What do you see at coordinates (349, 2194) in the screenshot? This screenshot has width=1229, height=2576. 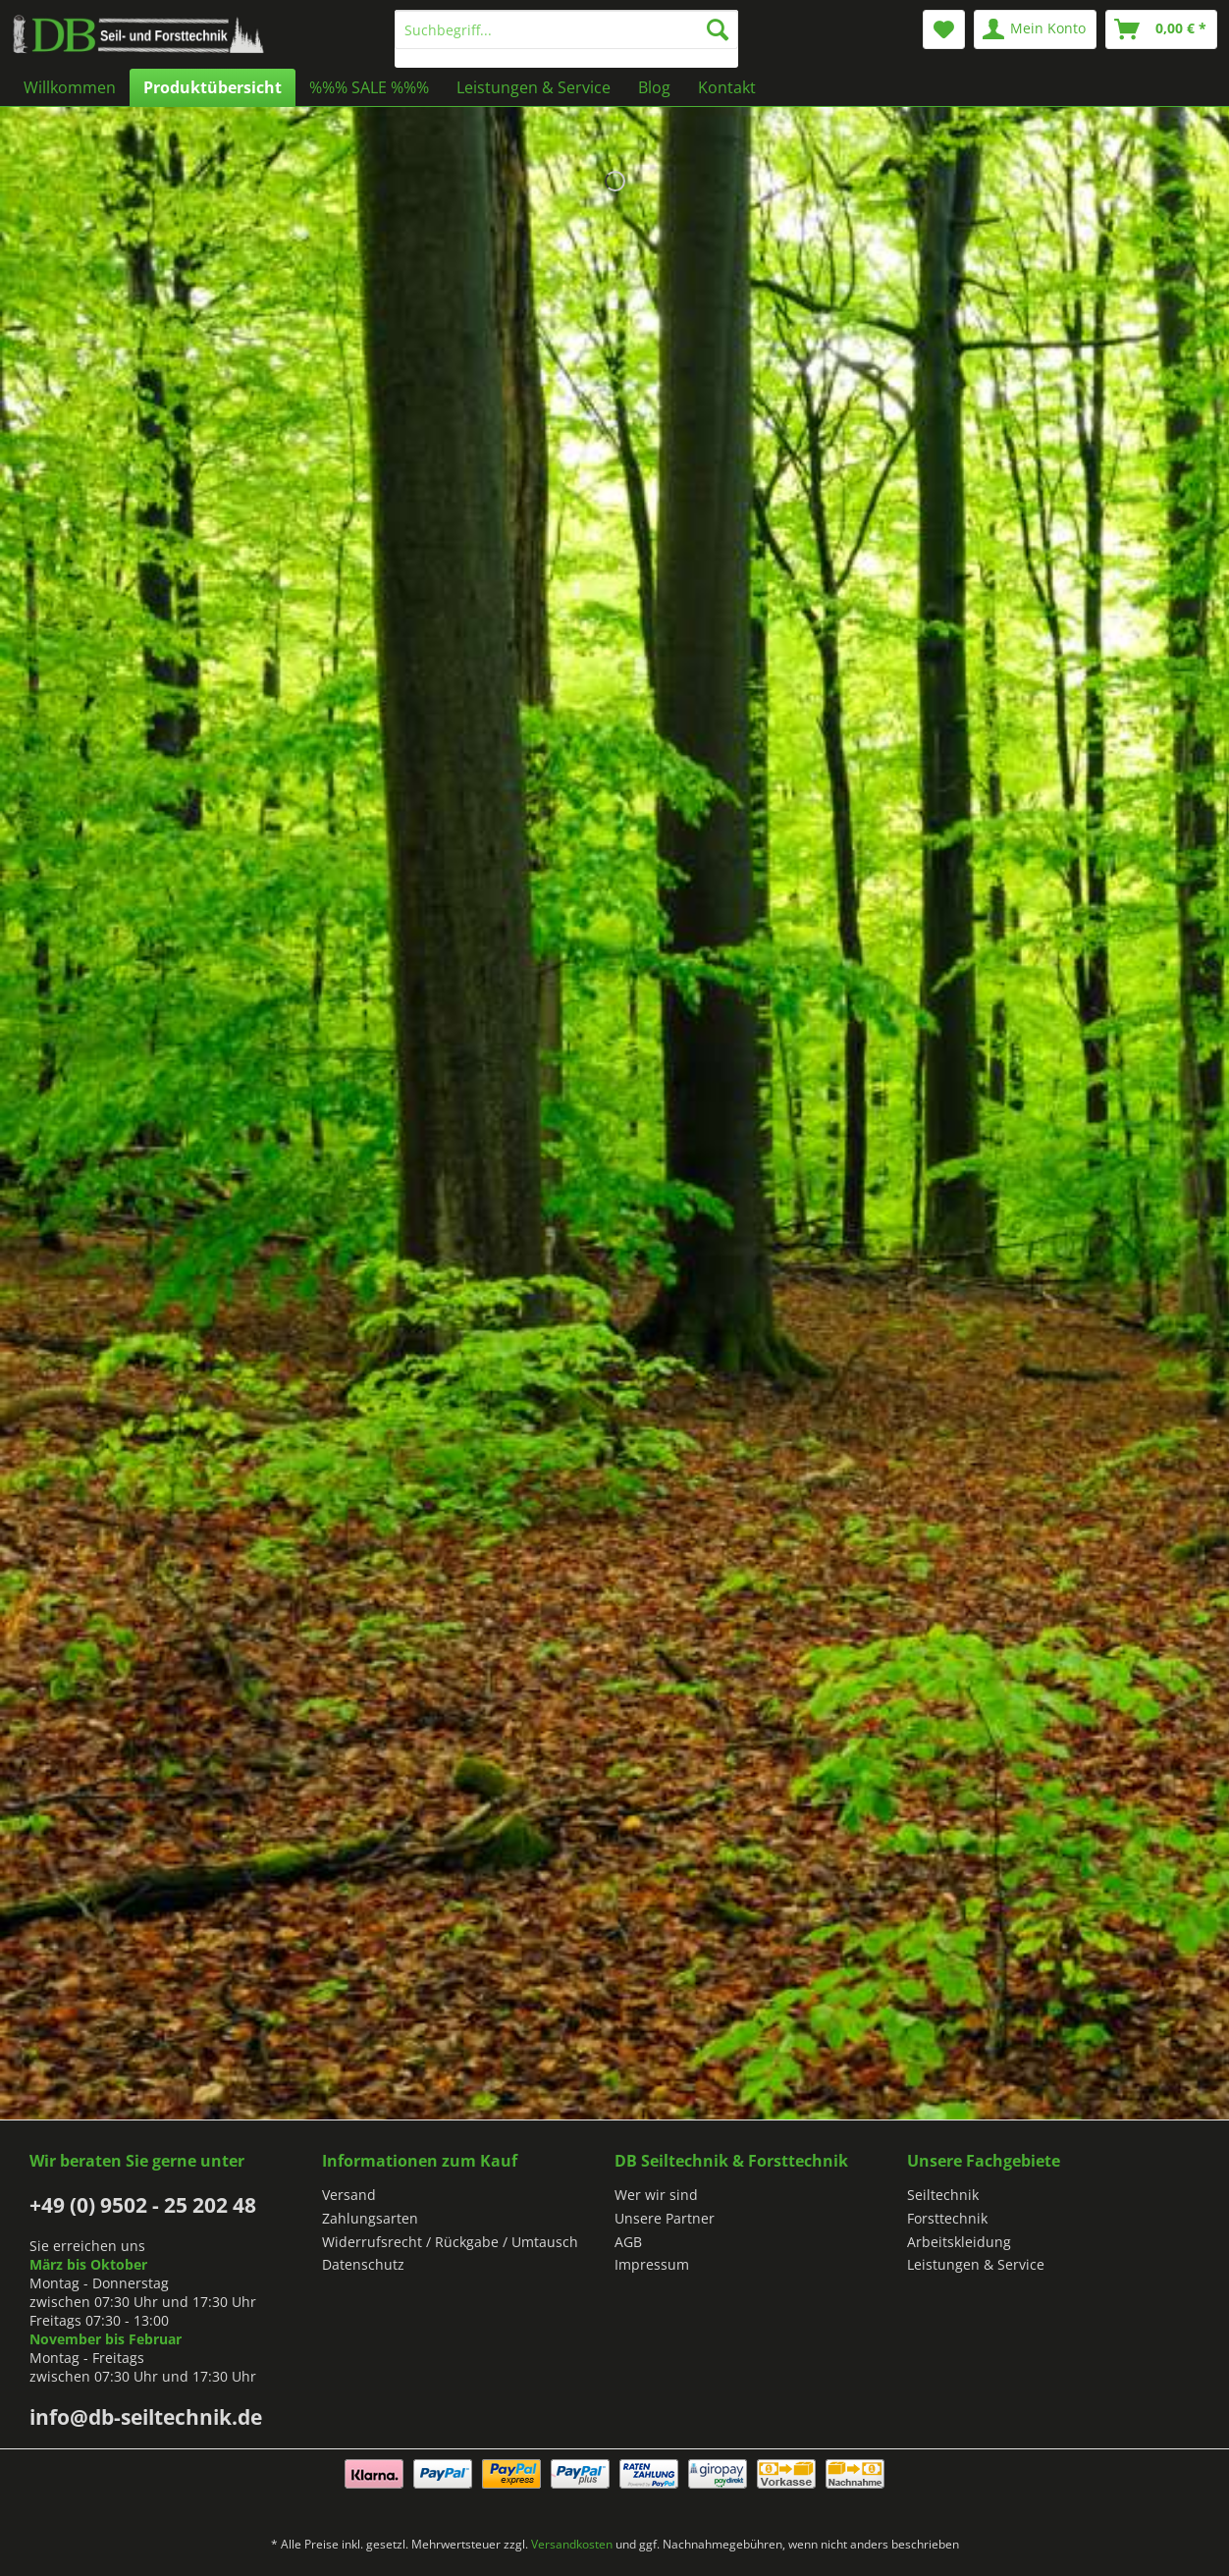 I see `Versand` at bounding box center [349, 2194].